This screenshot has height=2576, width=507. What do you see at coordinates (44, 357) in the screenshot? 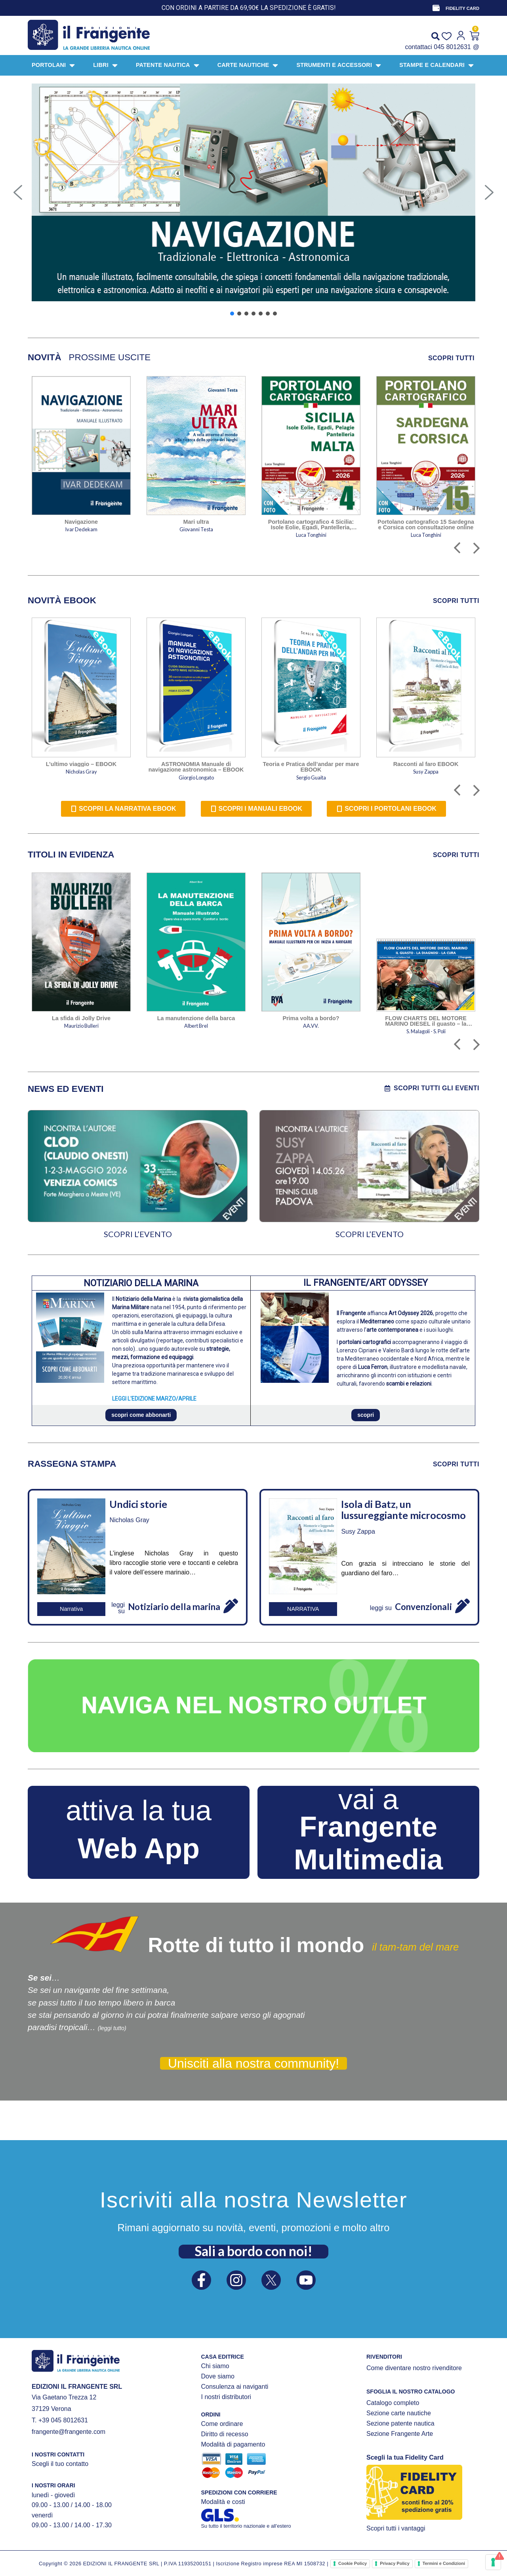
I see `[tab]` at bounding box center [44, 357].